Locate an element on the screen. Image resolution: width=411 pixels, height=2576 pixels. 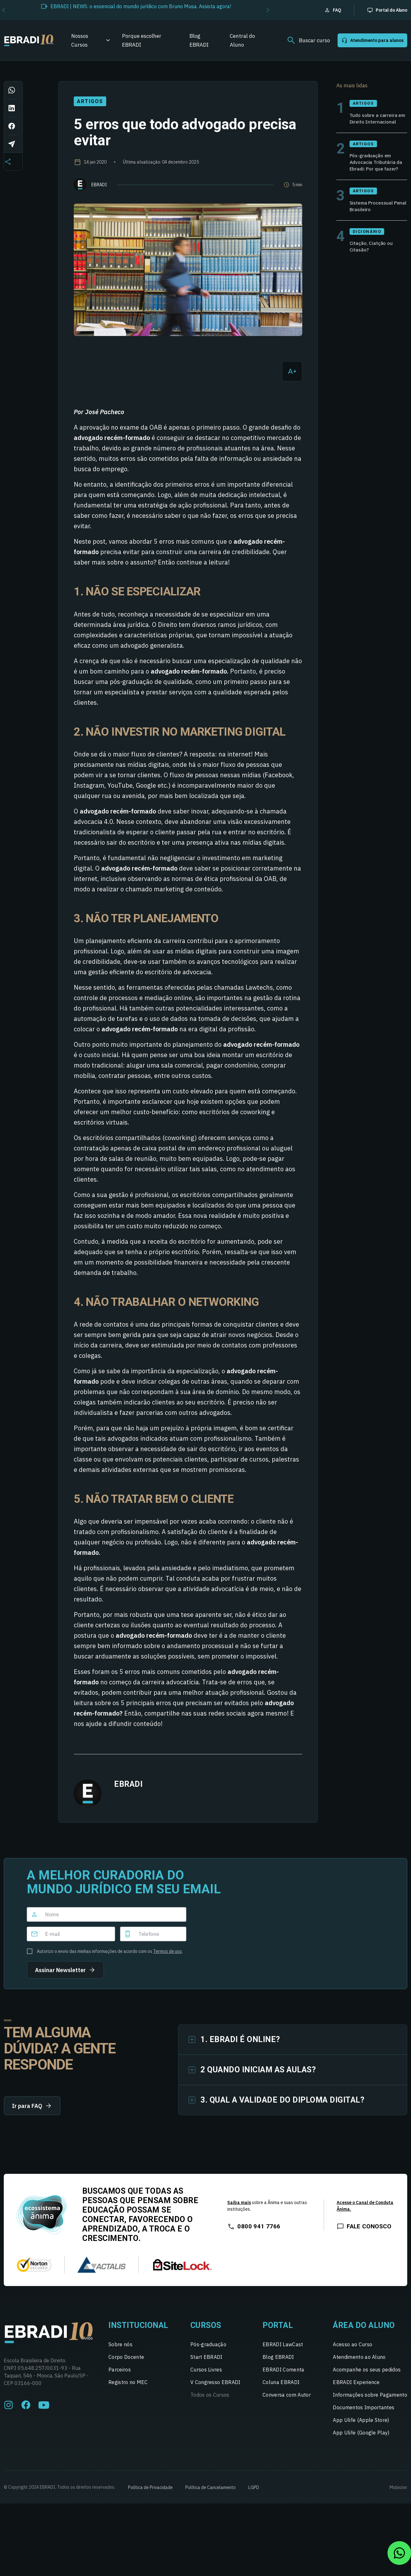
App Ulife (Google Play) is located at coordinates (361, 2438).